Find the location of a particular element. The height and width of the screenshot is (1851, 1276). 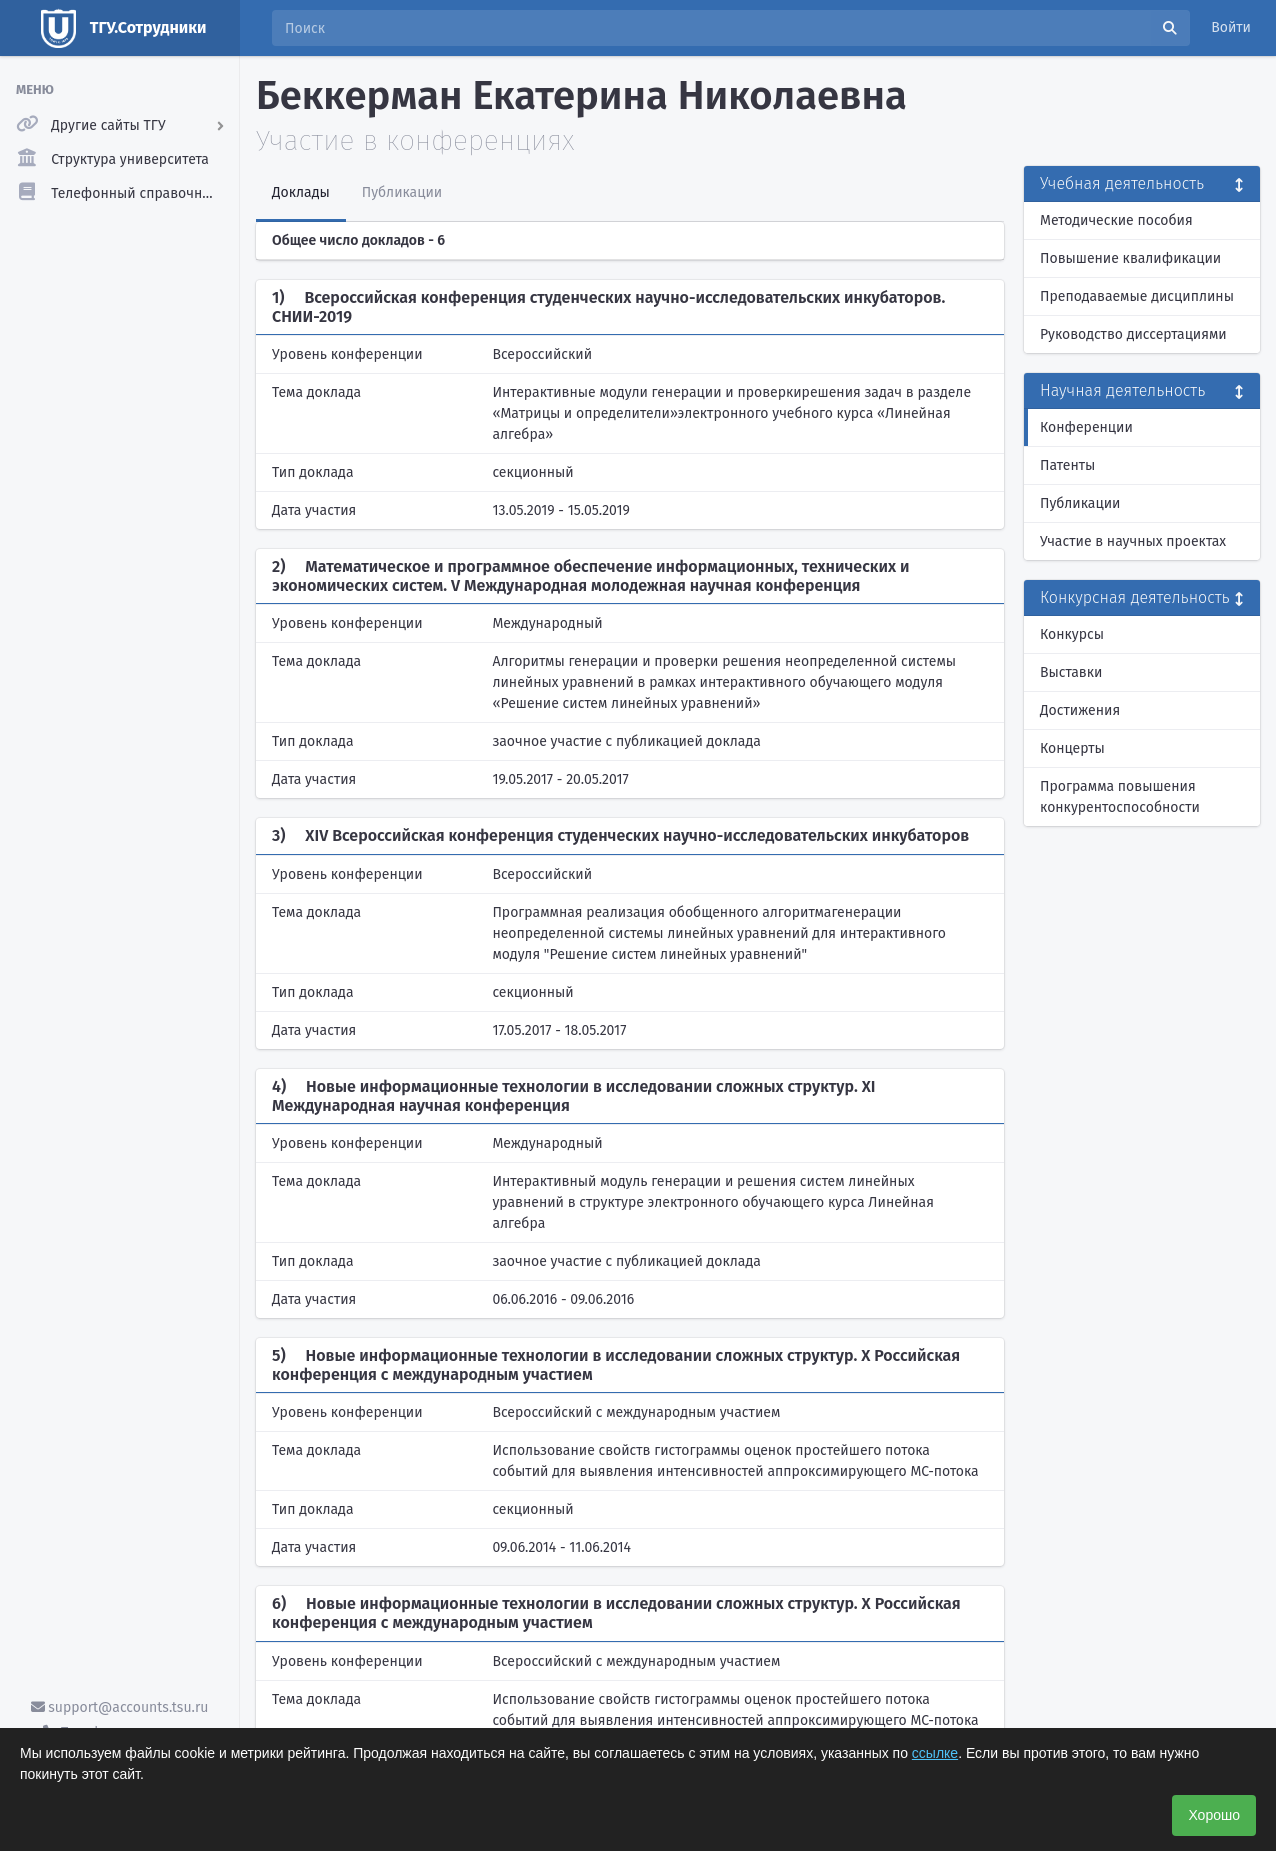

Повышение квалификации is located at coordinates (1130, 258).